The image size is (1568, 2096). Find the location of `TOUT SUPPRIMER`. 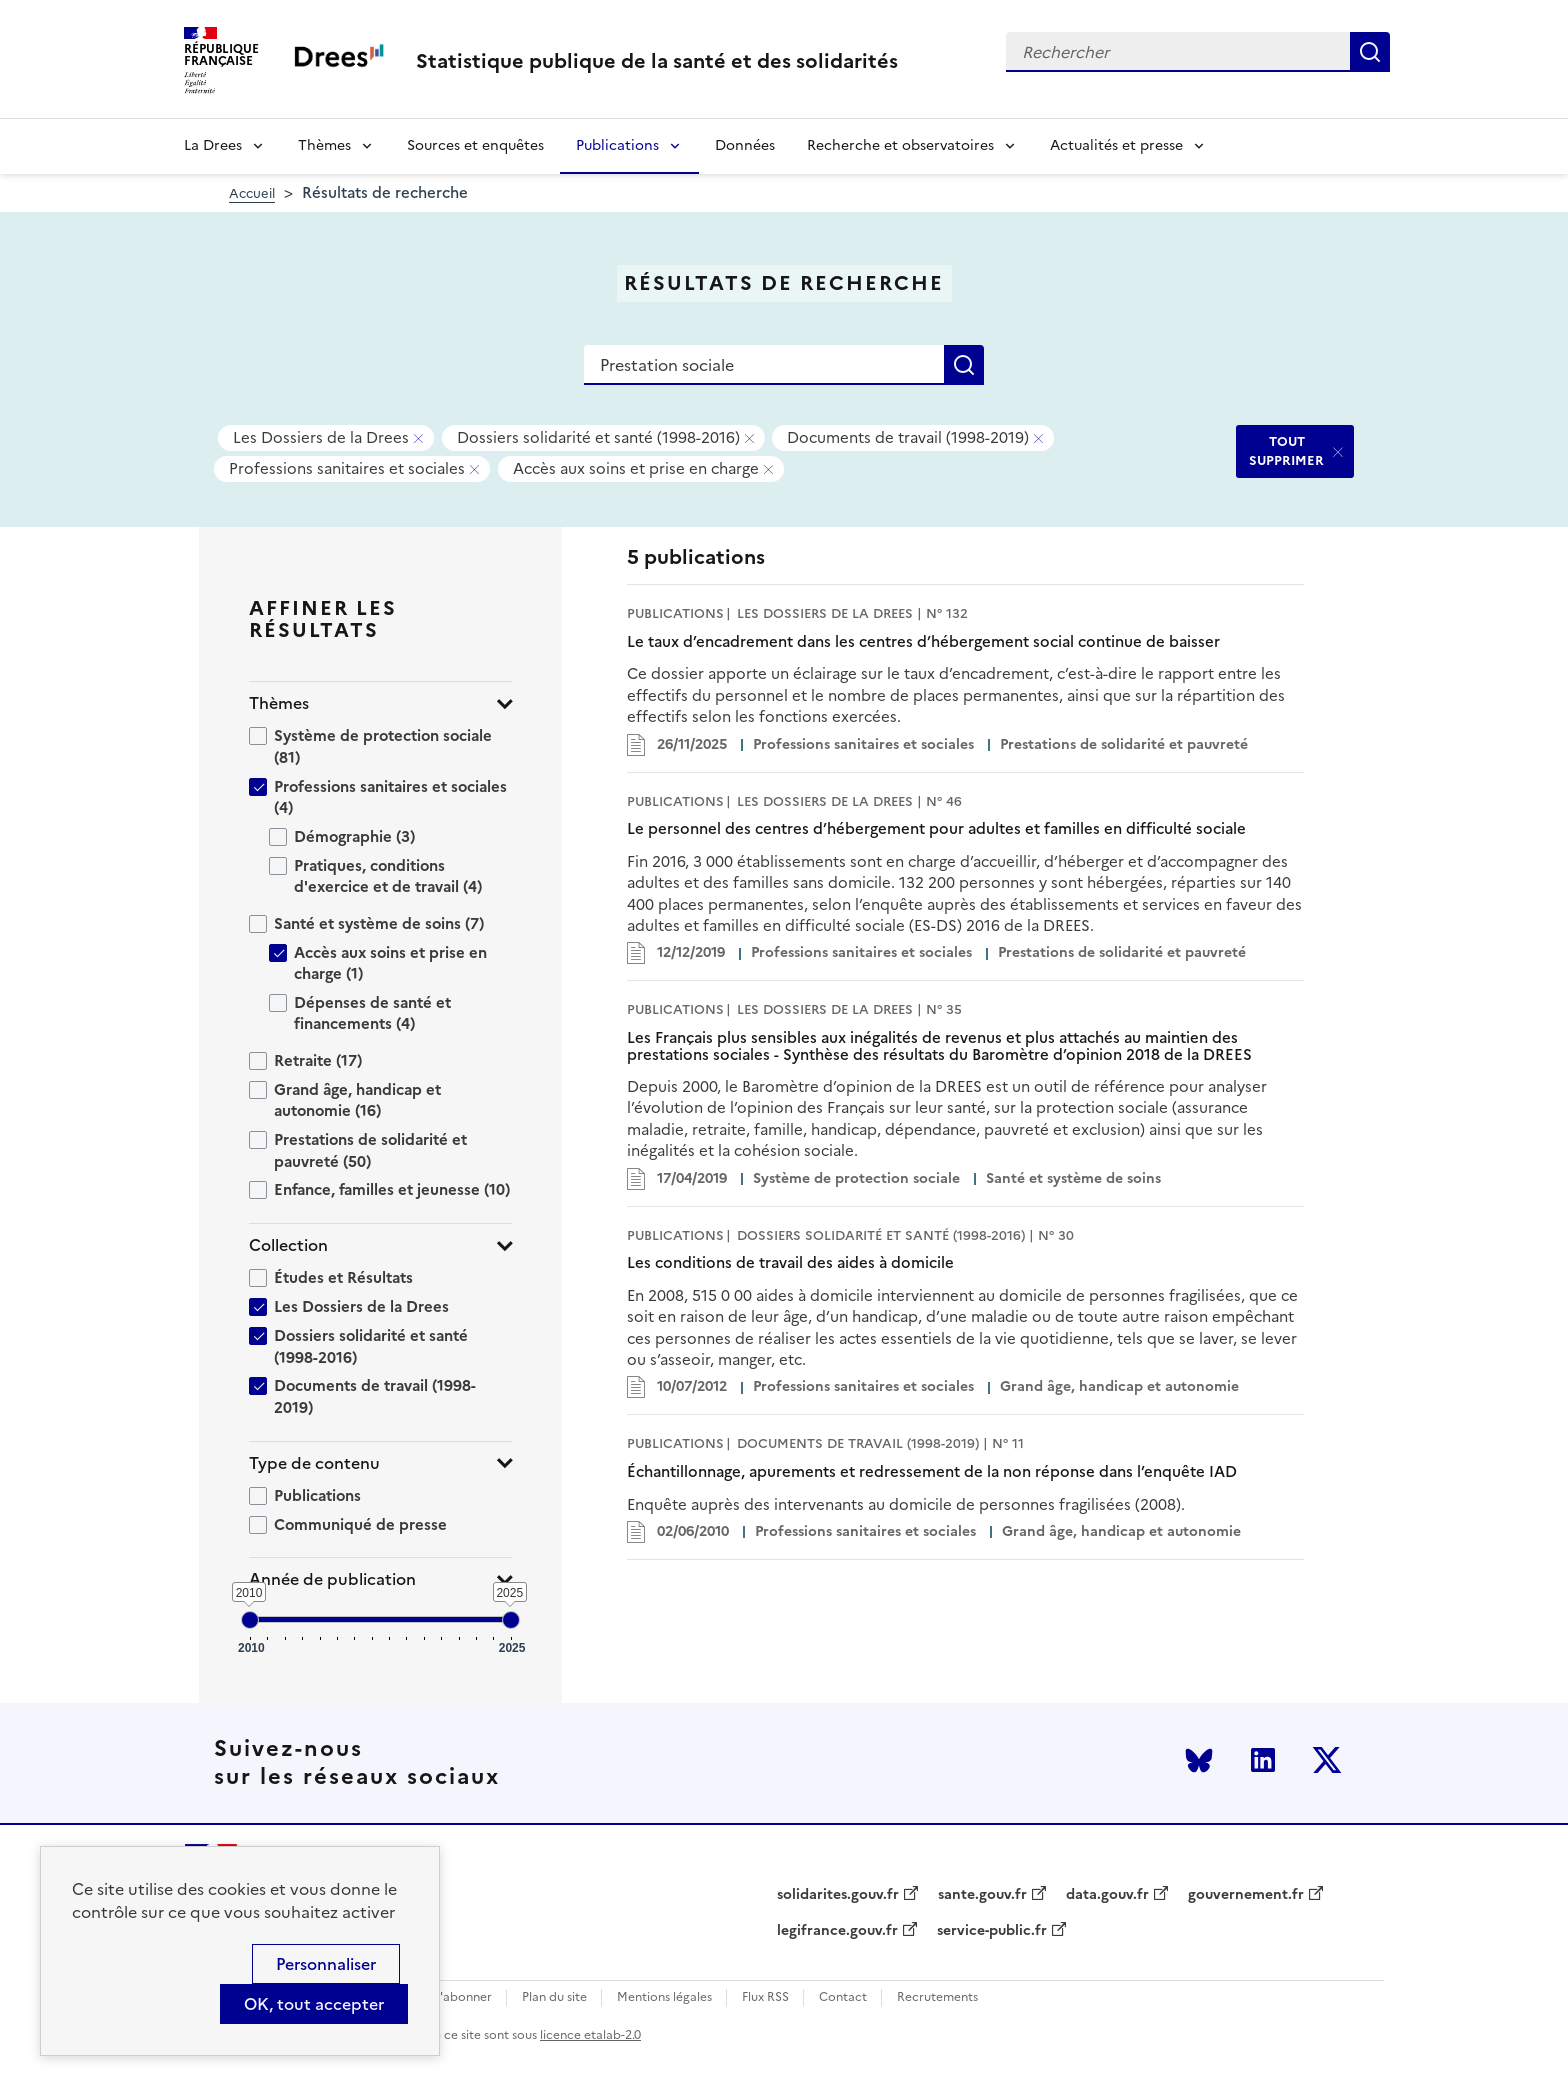

TOUT SUPPRIMER is located at coordinates (1286, 450).